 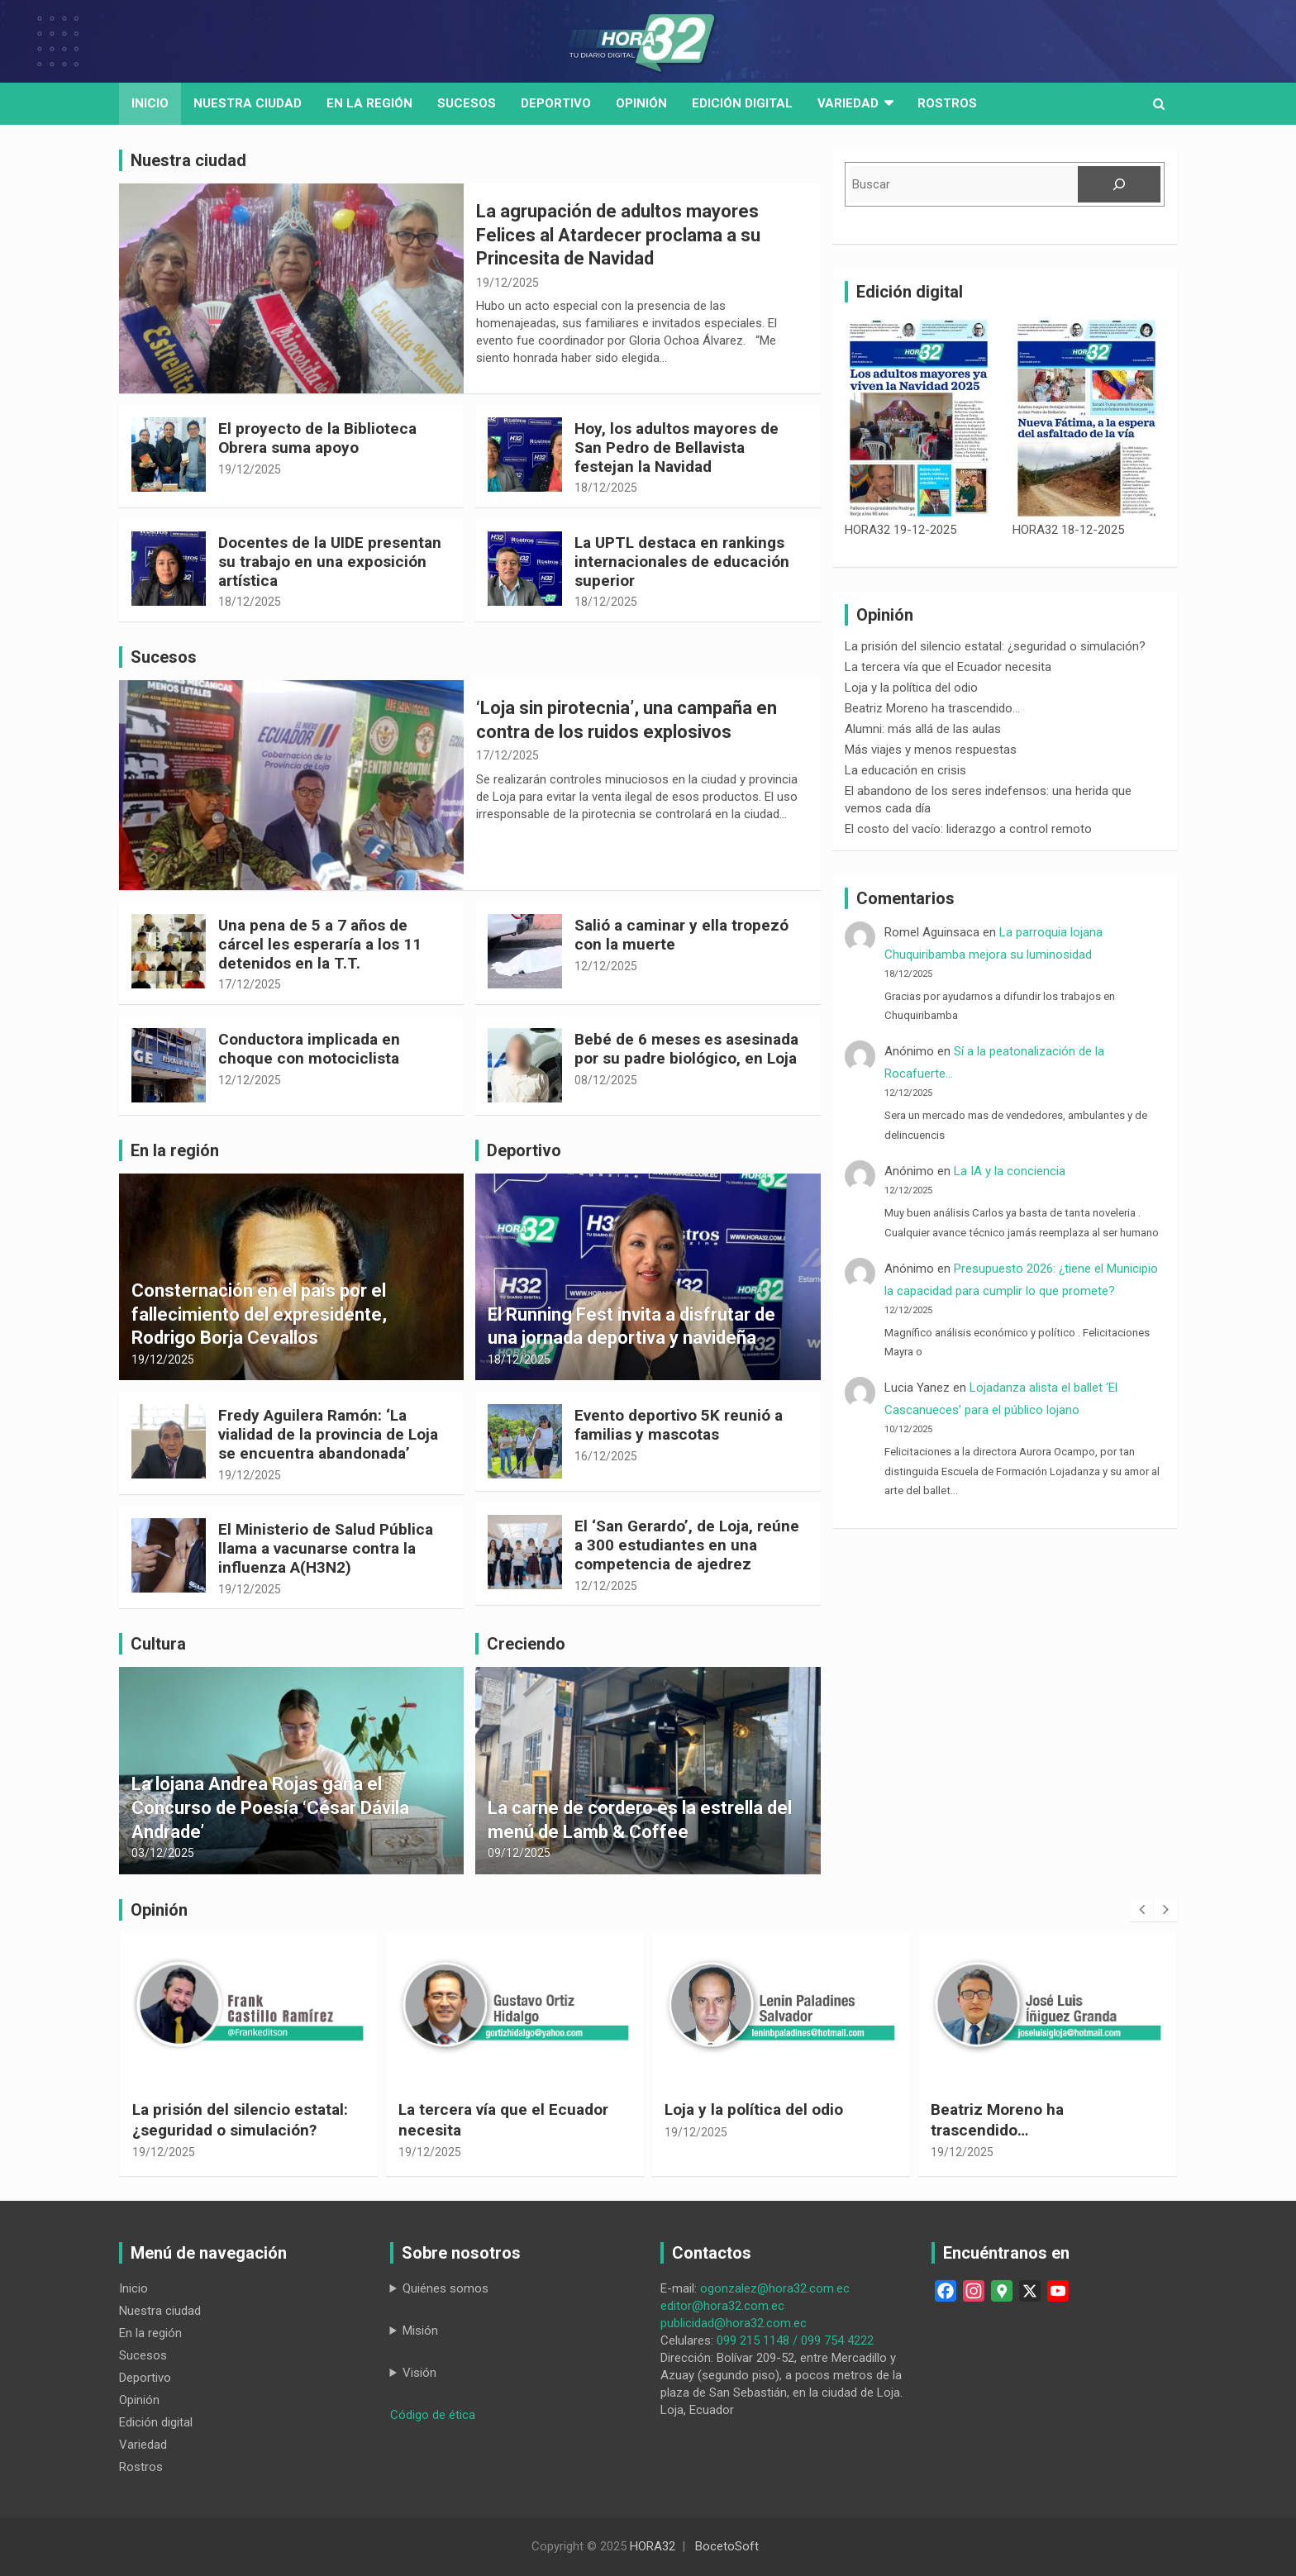 What do you see at coordinates (995, 646) in the screenshot?
I see `La prisión del silencio estatal: ¿seguridad o simulación?` at bounding box center [995, 646].